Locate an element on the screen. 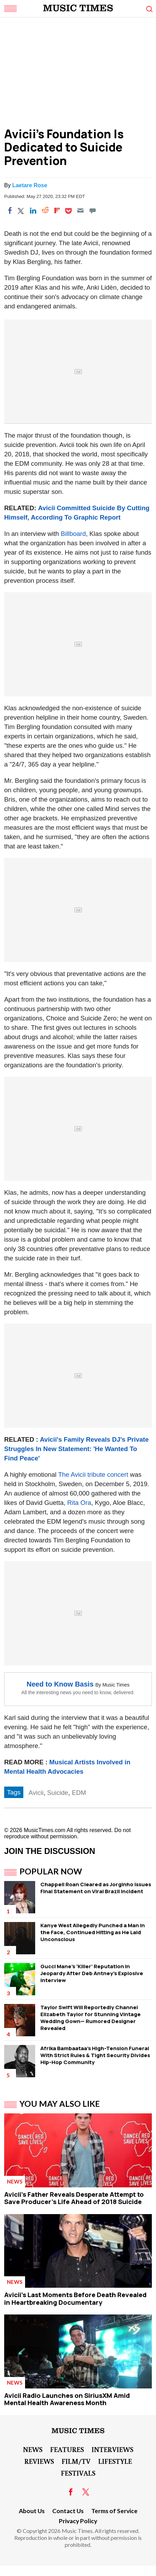 This screenshot has height=2576, width=156. [Email] is located at coordinates (80, 210).